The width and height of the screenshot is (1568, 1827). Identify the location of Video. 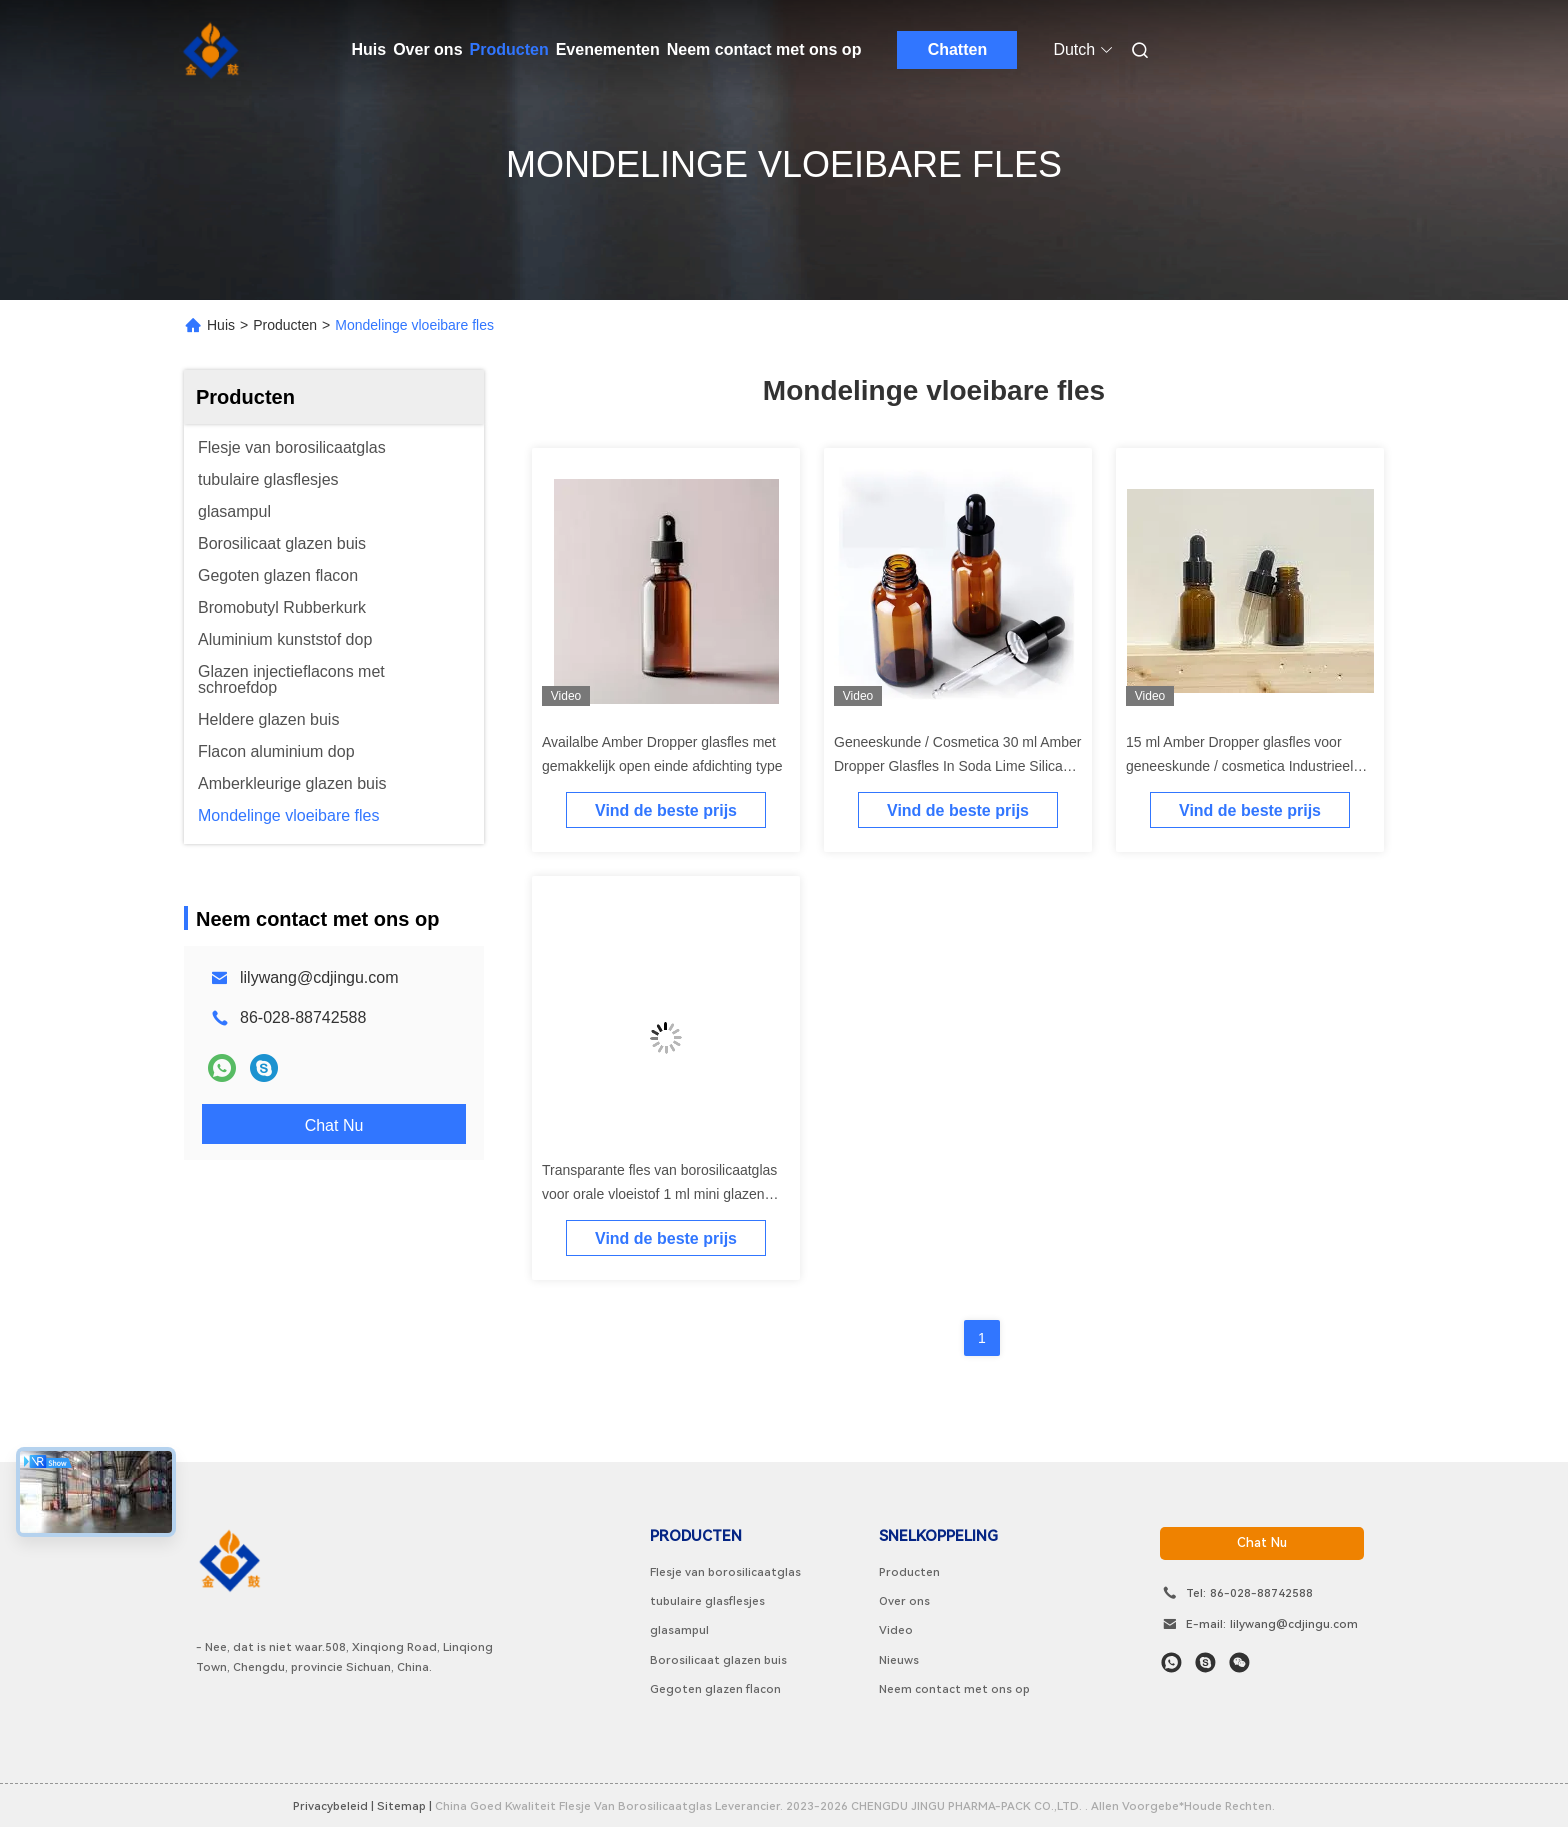
(896, 1630).